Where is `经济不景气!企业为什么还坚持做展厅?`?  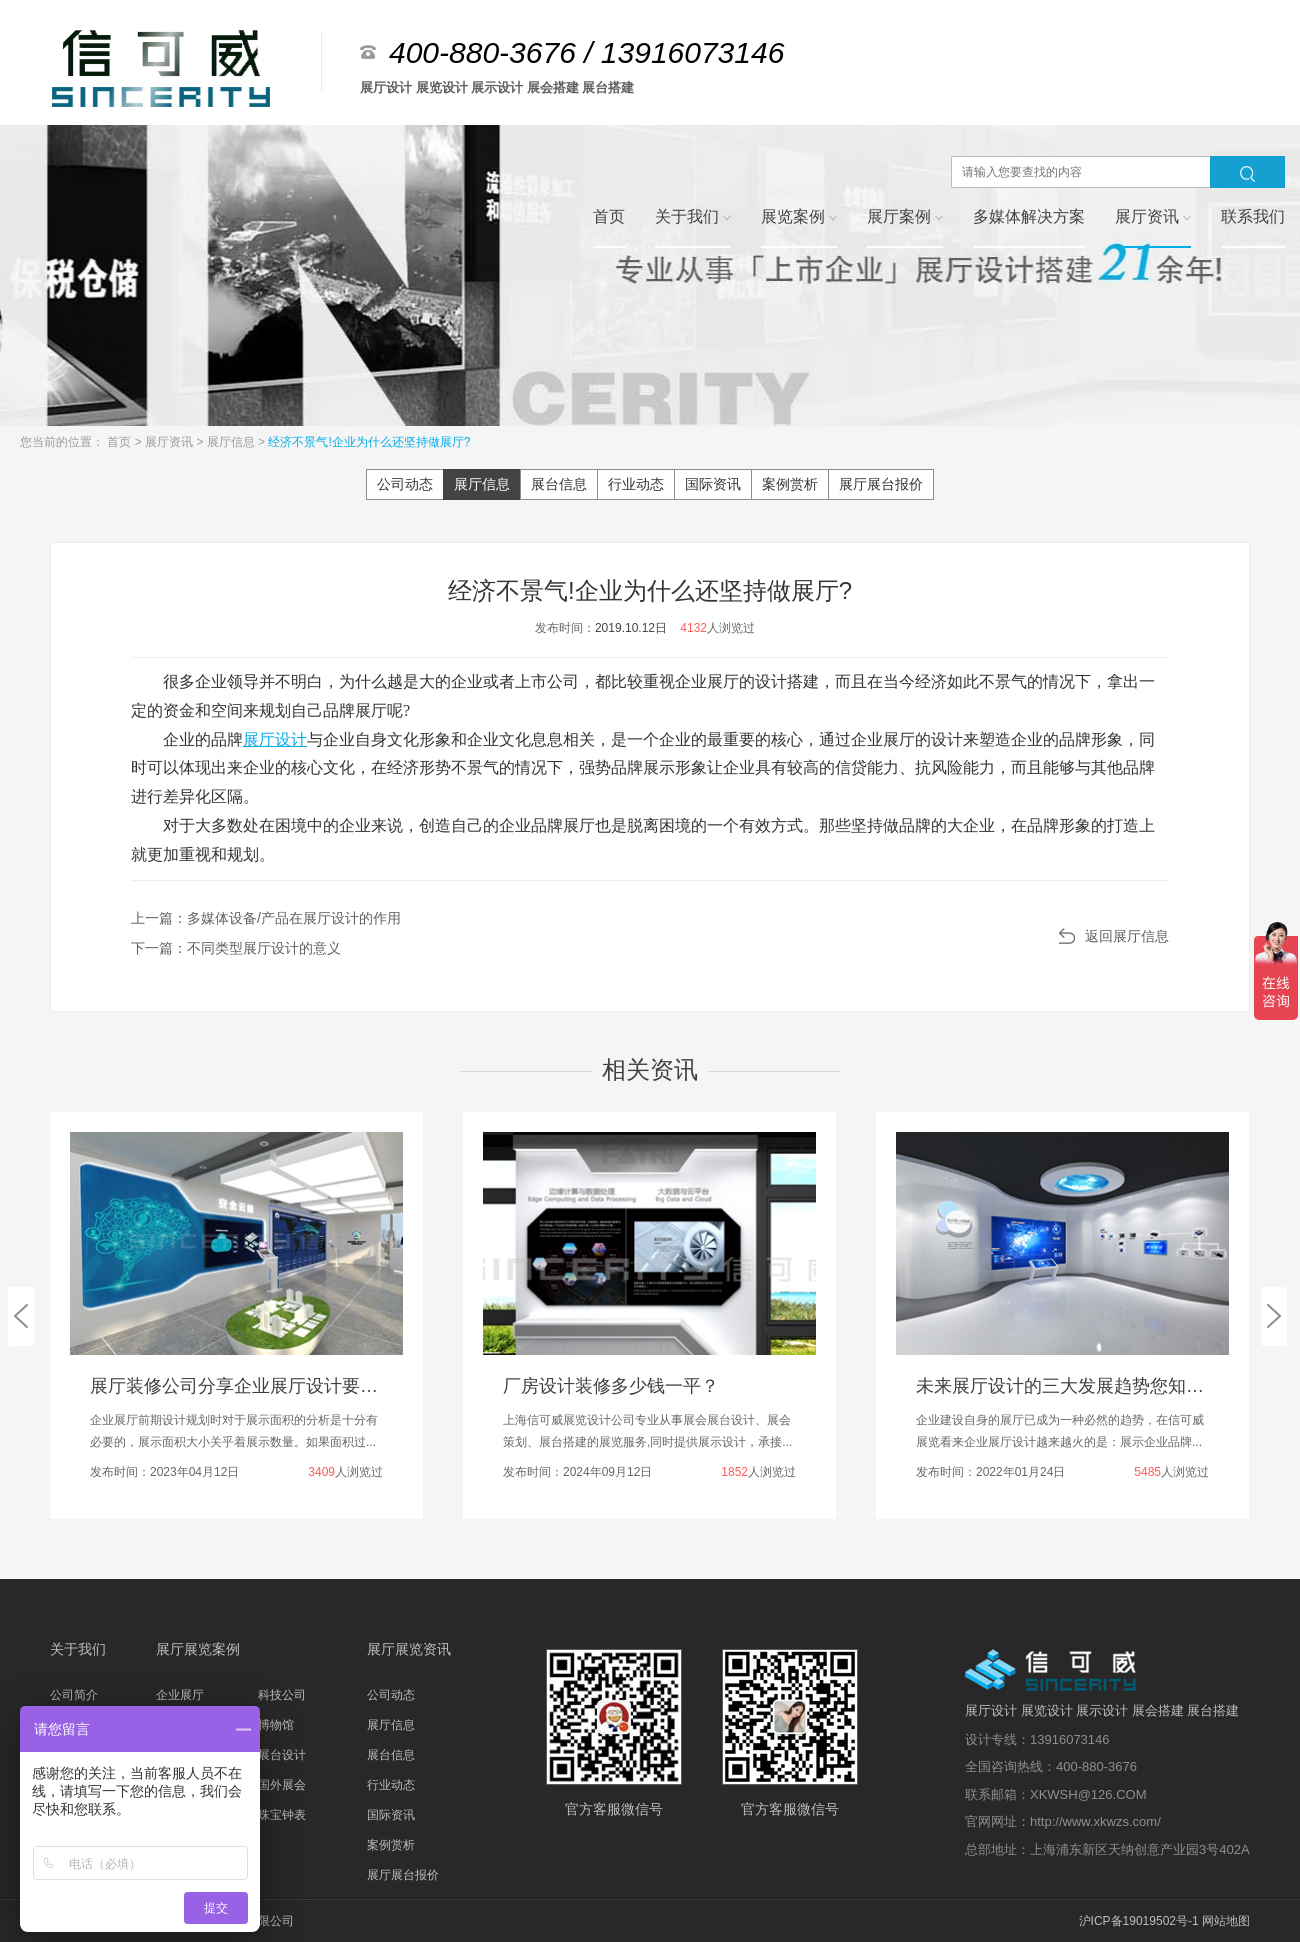 经济不景气!企业为什么还坚持做展厅? is located at coordinates (369, 442).